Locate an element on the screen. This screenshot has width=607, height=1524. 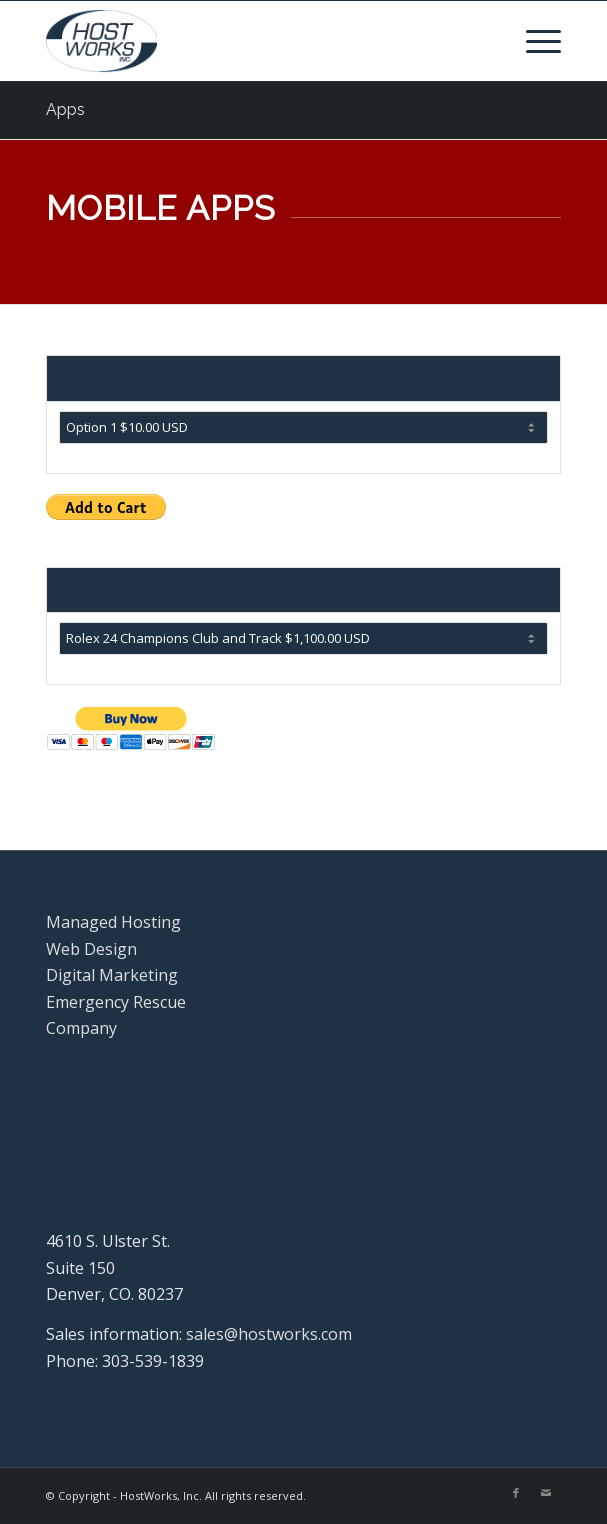
[Link to Mail] is located at coordinates (546, 1493).